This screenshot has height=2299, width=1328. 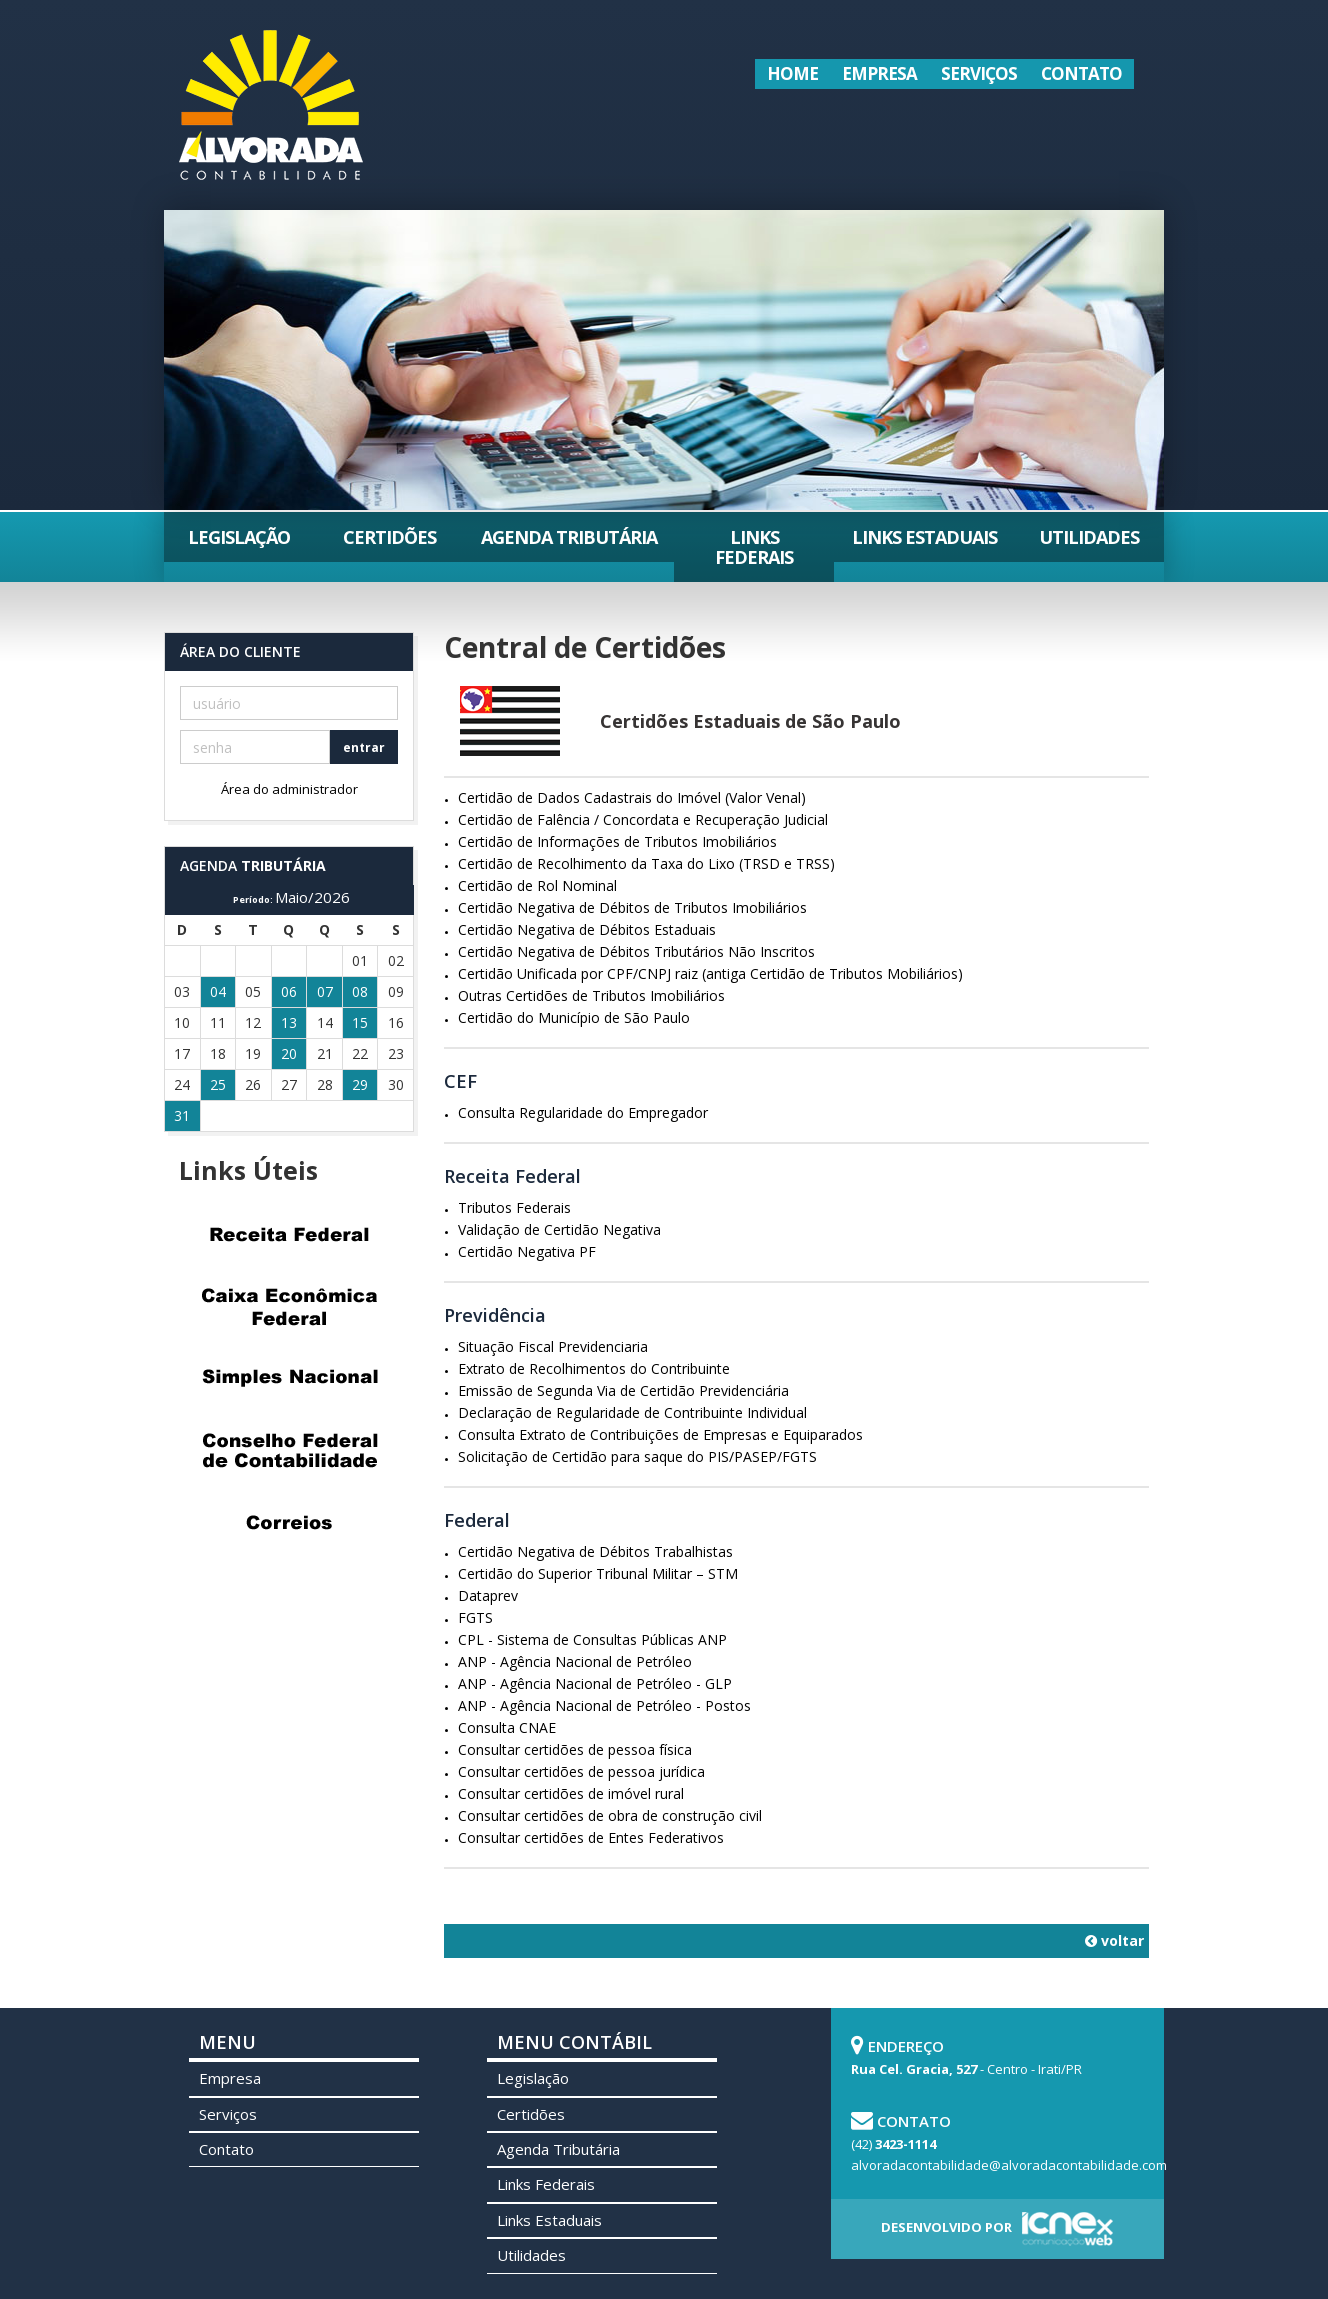 What do you see at coordinates (289, 1450) in the screenshot?
I see `Conselho Federal de Contabilidade` at bounding box center [289, 1450].